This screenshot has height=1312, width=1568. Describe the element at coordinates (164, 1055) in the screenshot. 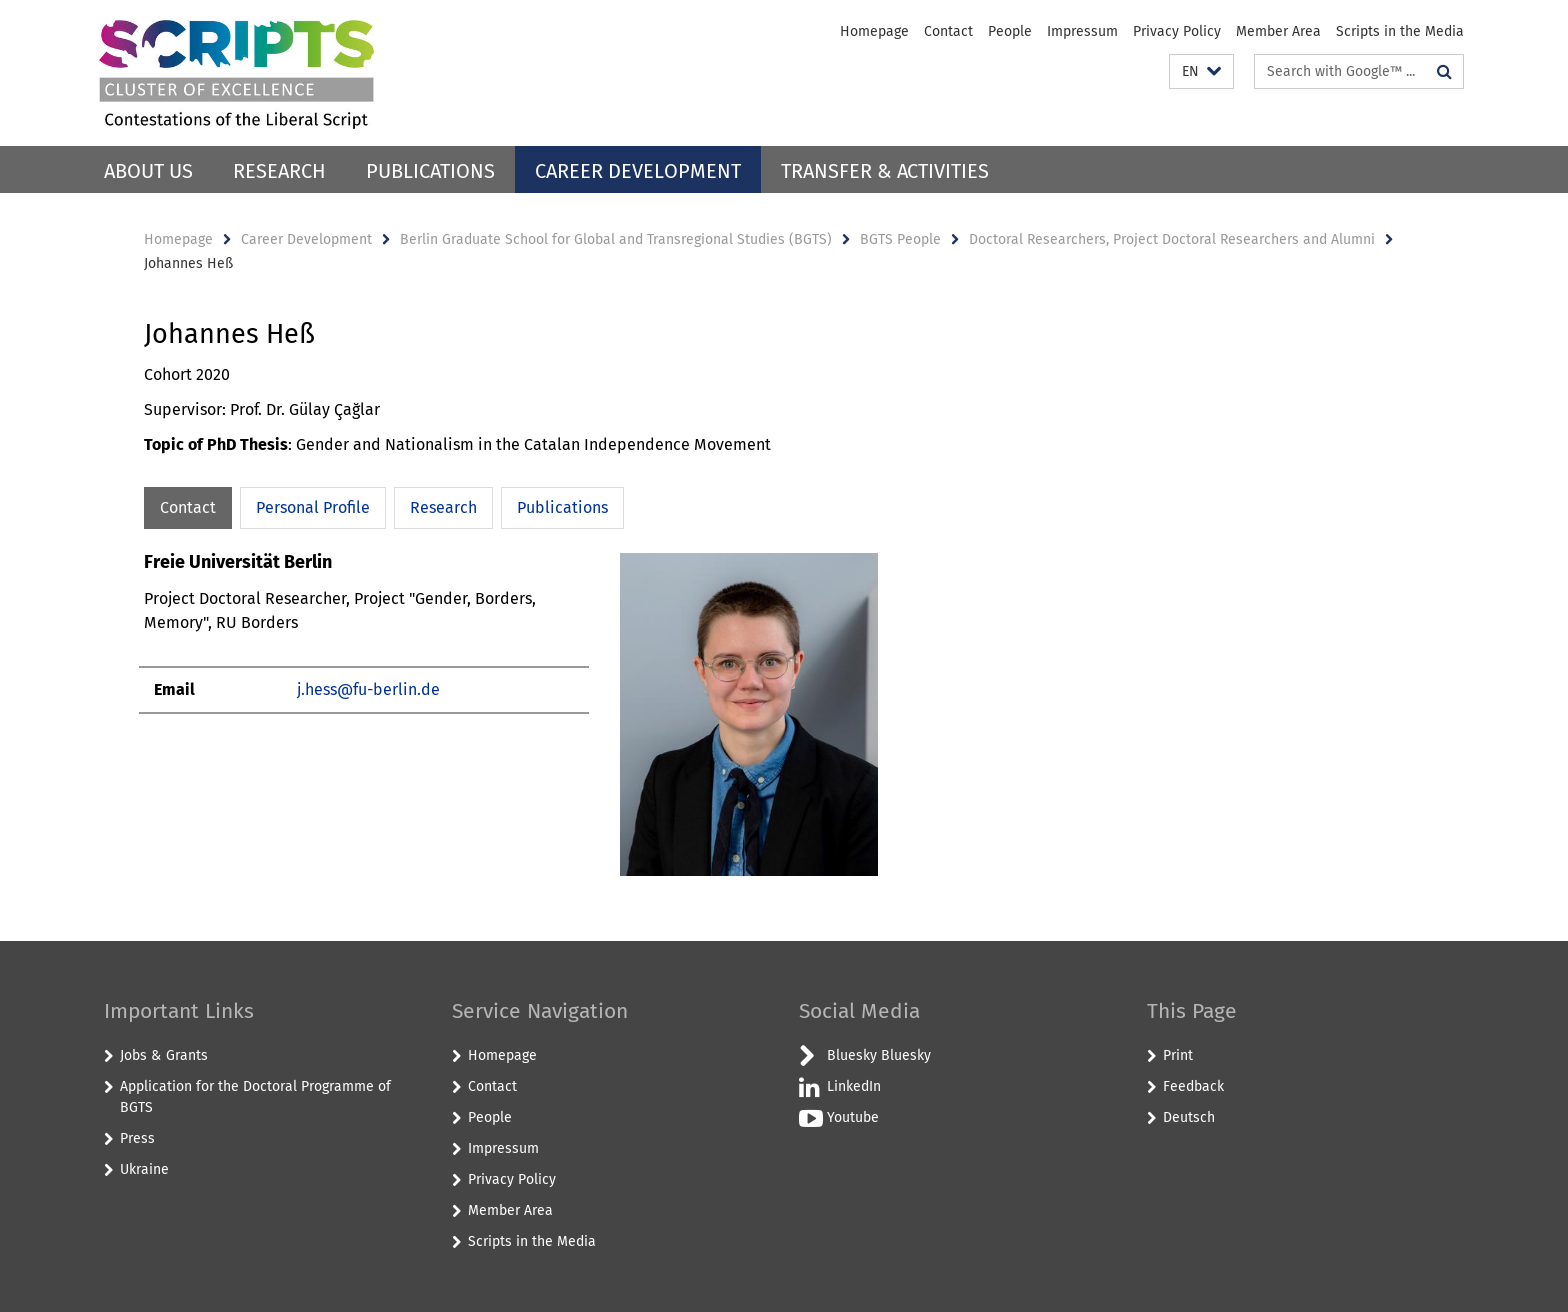

I see `Jobs & Grants` at that location.